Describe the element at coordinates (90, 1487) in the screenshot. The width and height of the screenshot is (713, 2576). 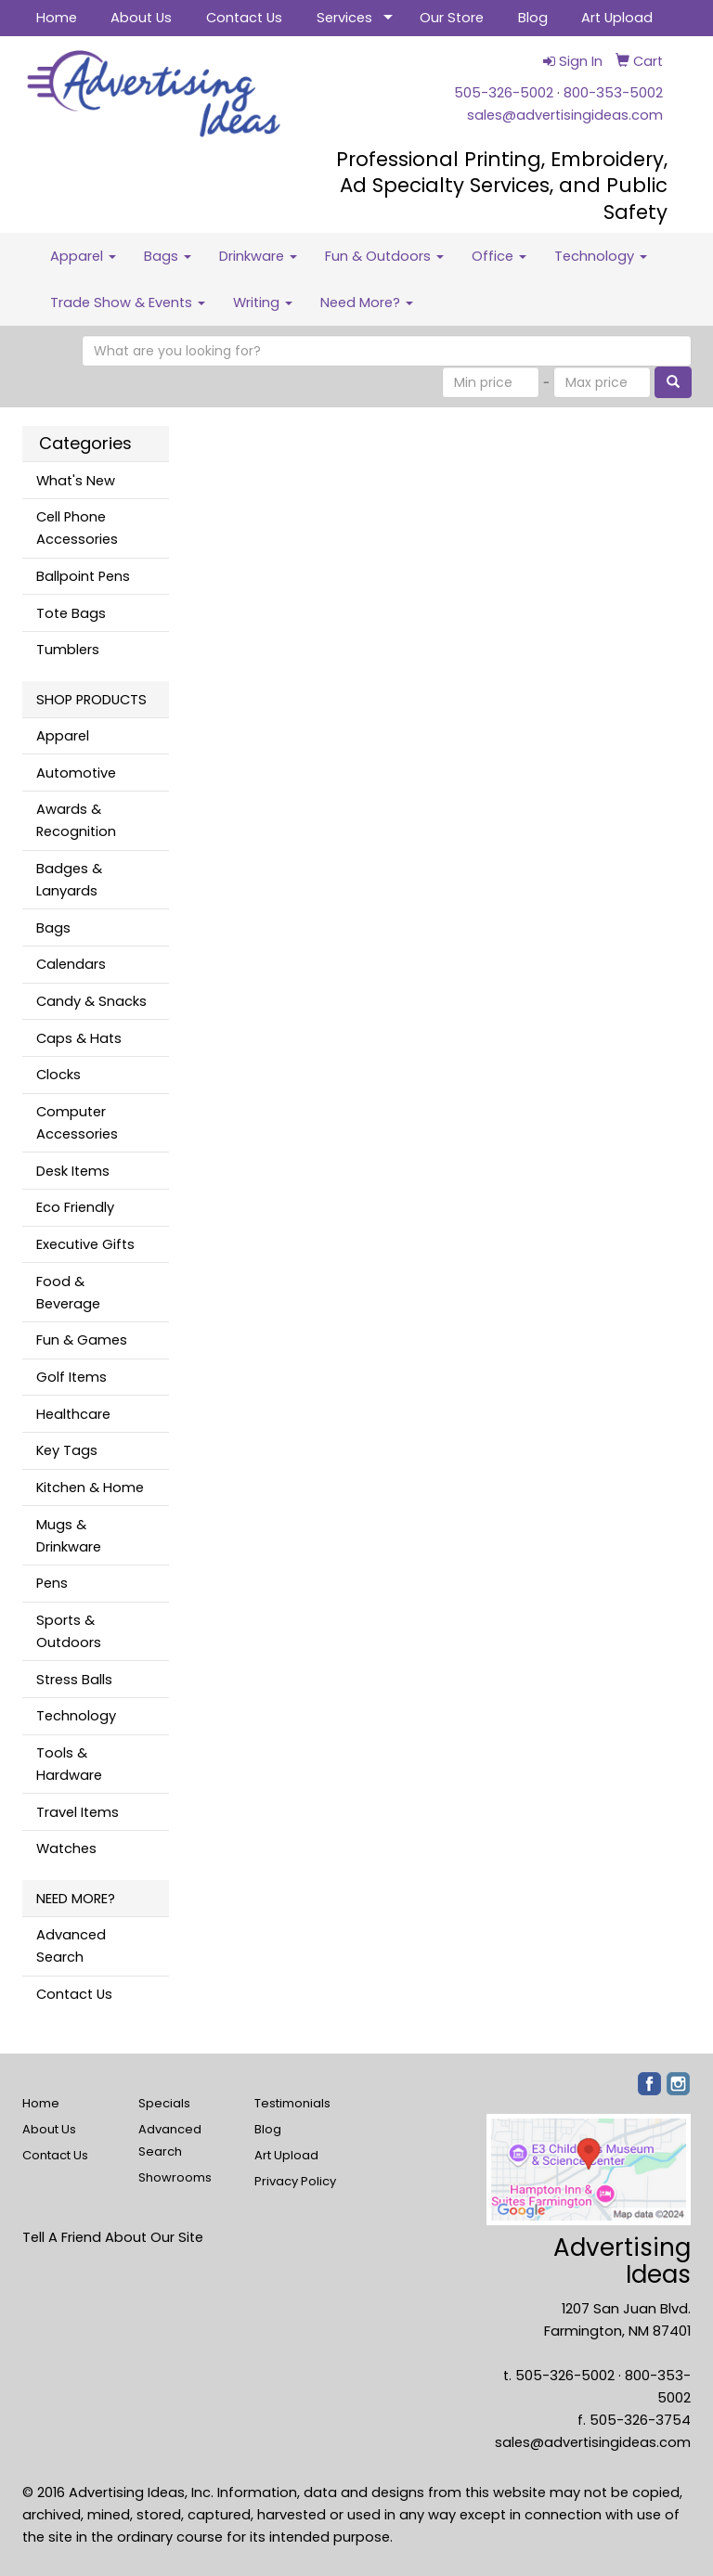
I see `Kitchen & Home` at that location.